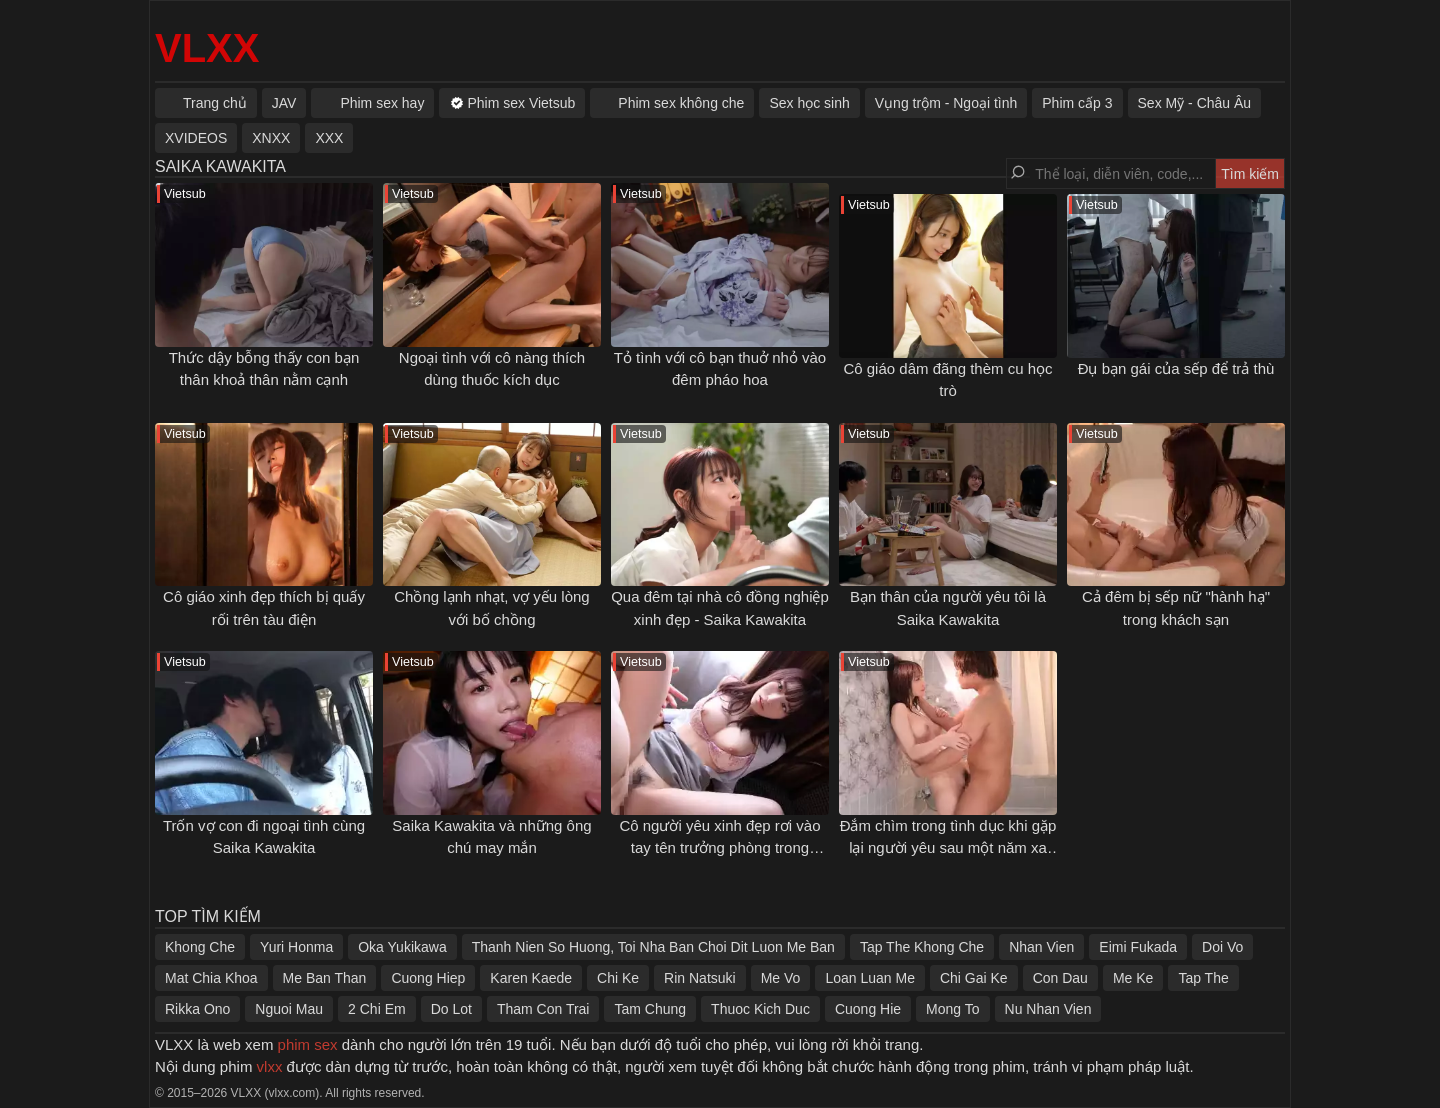 Image resolution: width=1440 pixels, height=1108 pixels. What do you see at coordinates (451, 1009) in the screenshot?
I see `Do Lot` at bounding box center [451, 1009].